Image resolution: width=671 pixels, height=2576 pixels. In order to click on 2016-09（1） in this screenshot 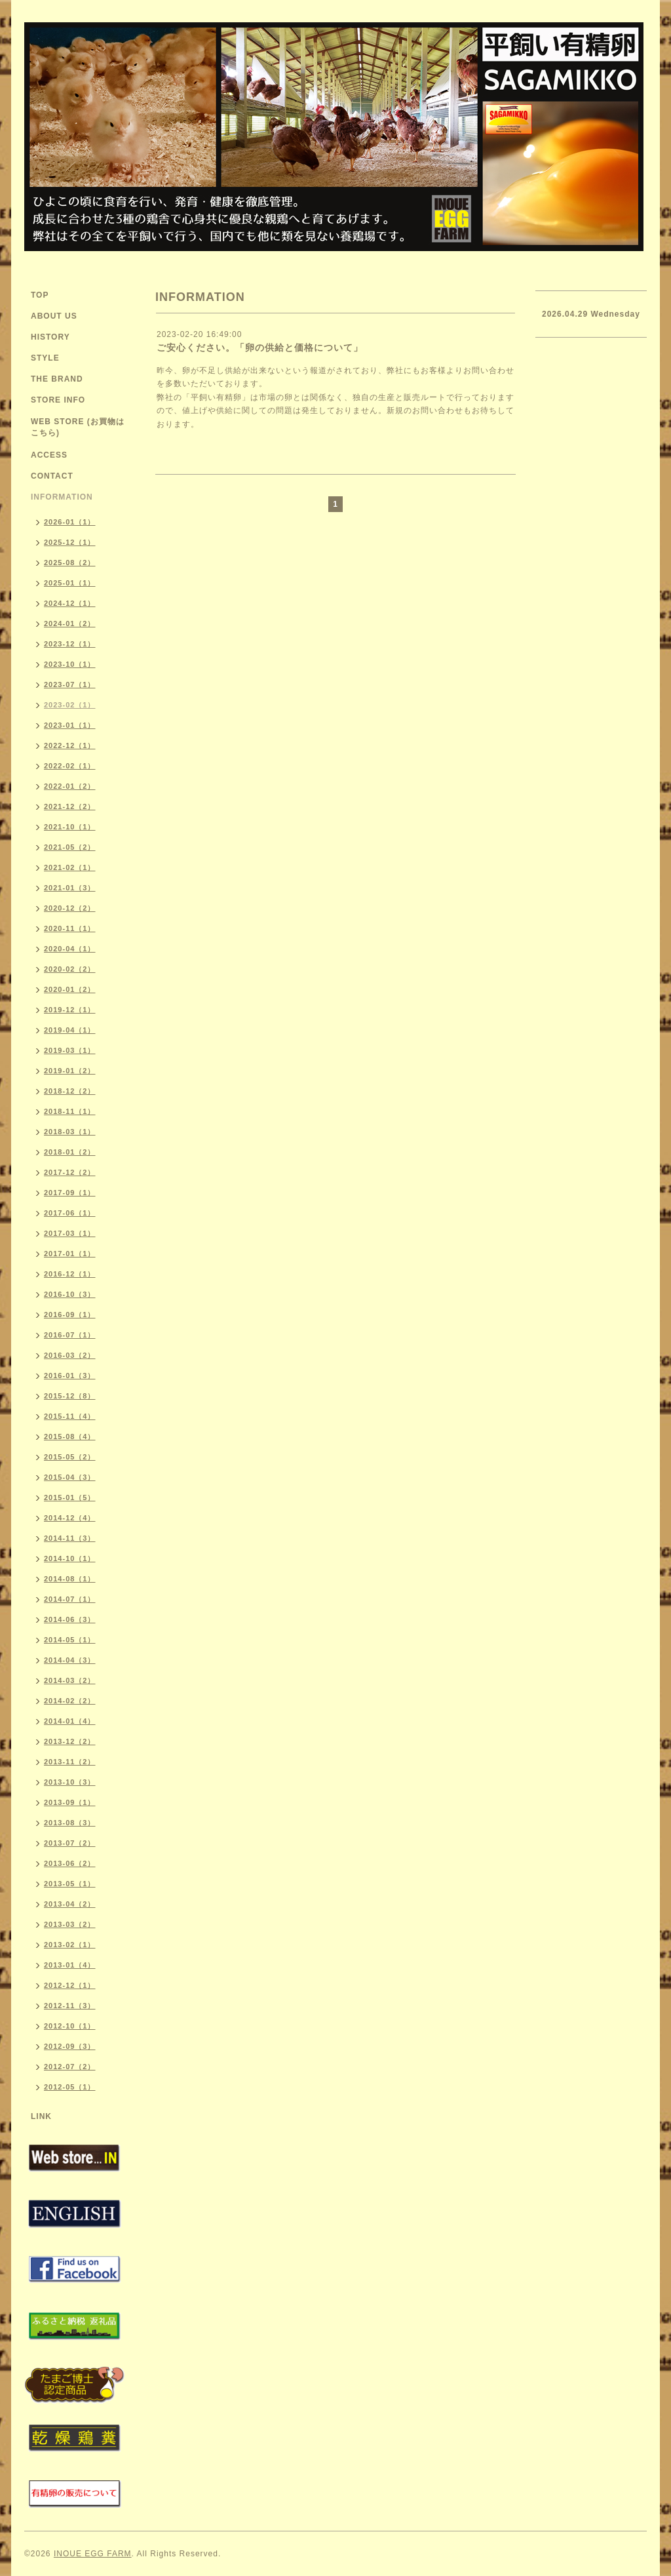, I will do `click(70, 1314)`.